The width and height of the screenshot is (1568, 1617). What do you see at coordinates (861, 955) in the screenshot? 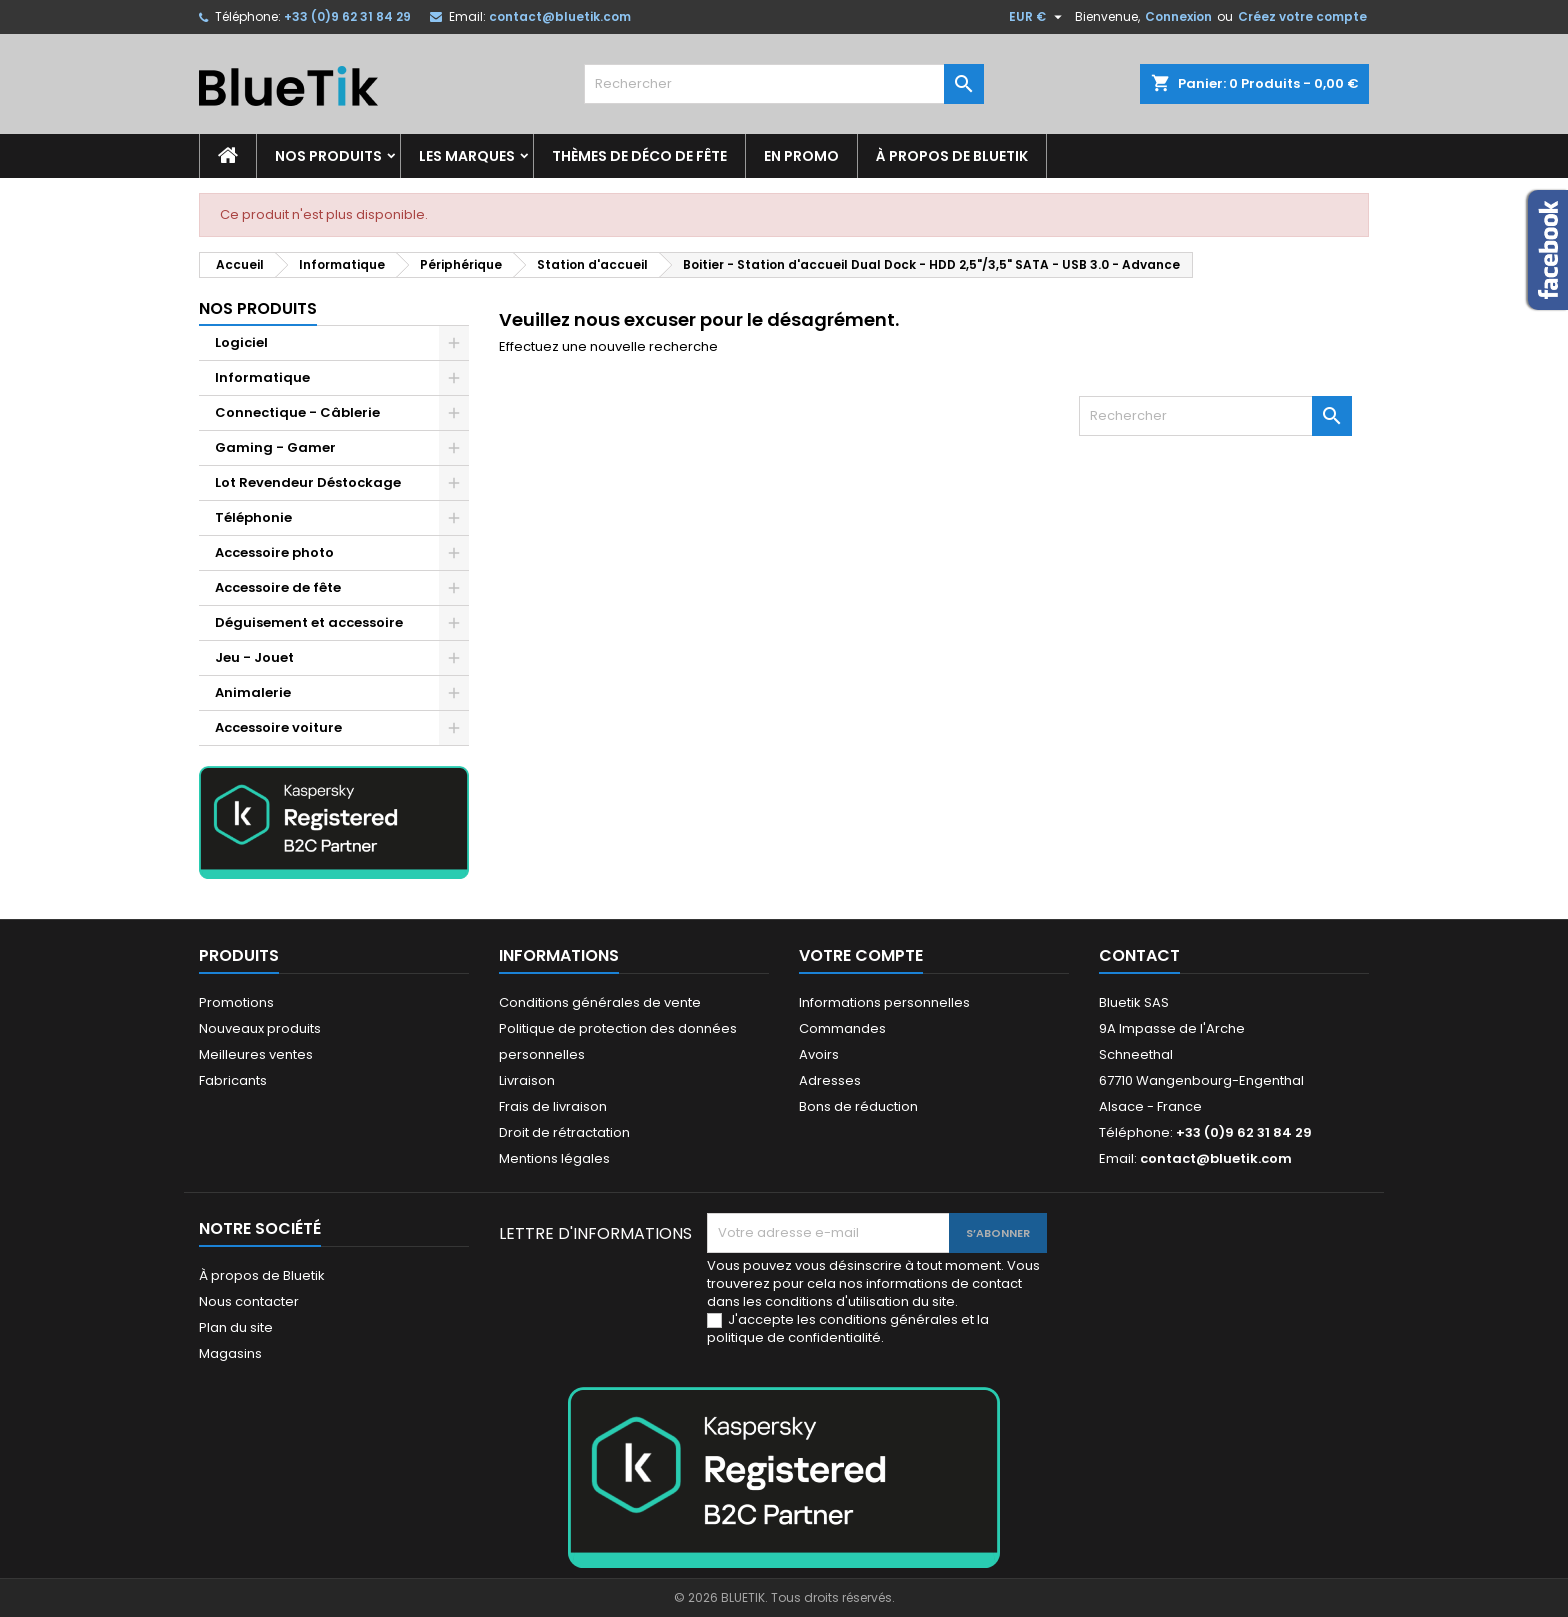
I see `Votre compte` at bounding box center [861, 955].